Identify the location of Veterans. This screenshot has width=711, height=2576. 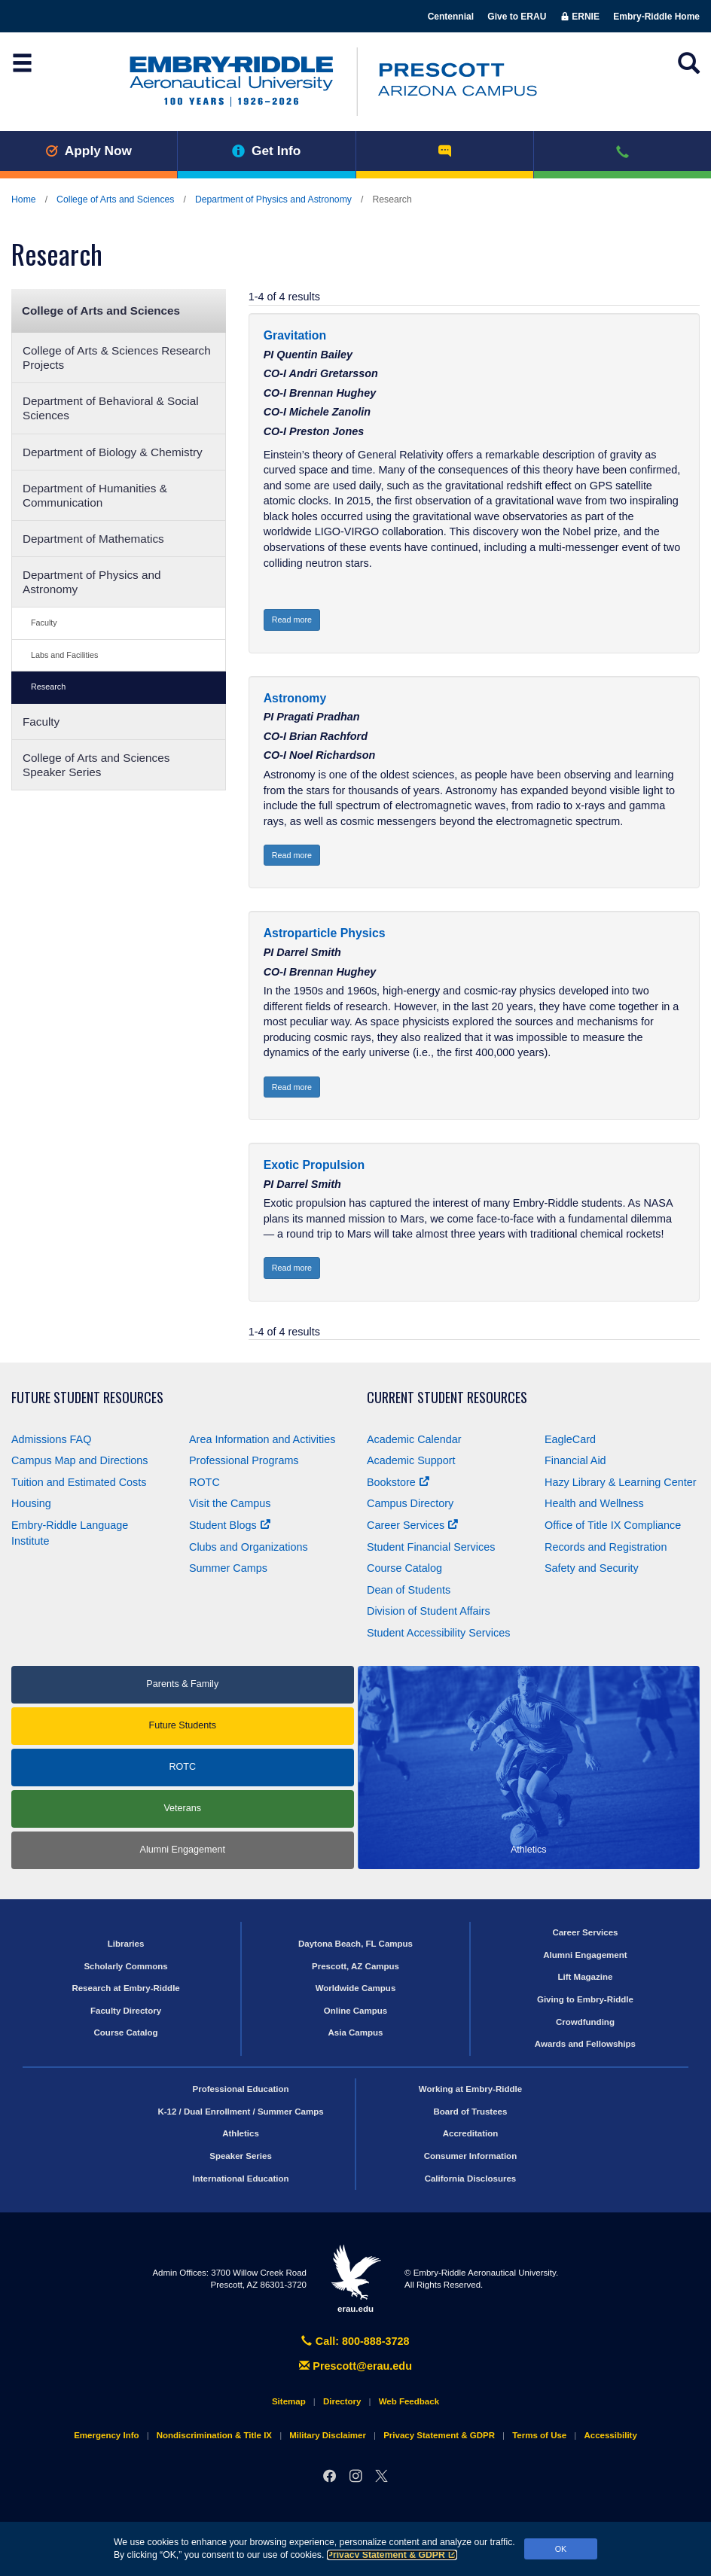
(182, 1808).